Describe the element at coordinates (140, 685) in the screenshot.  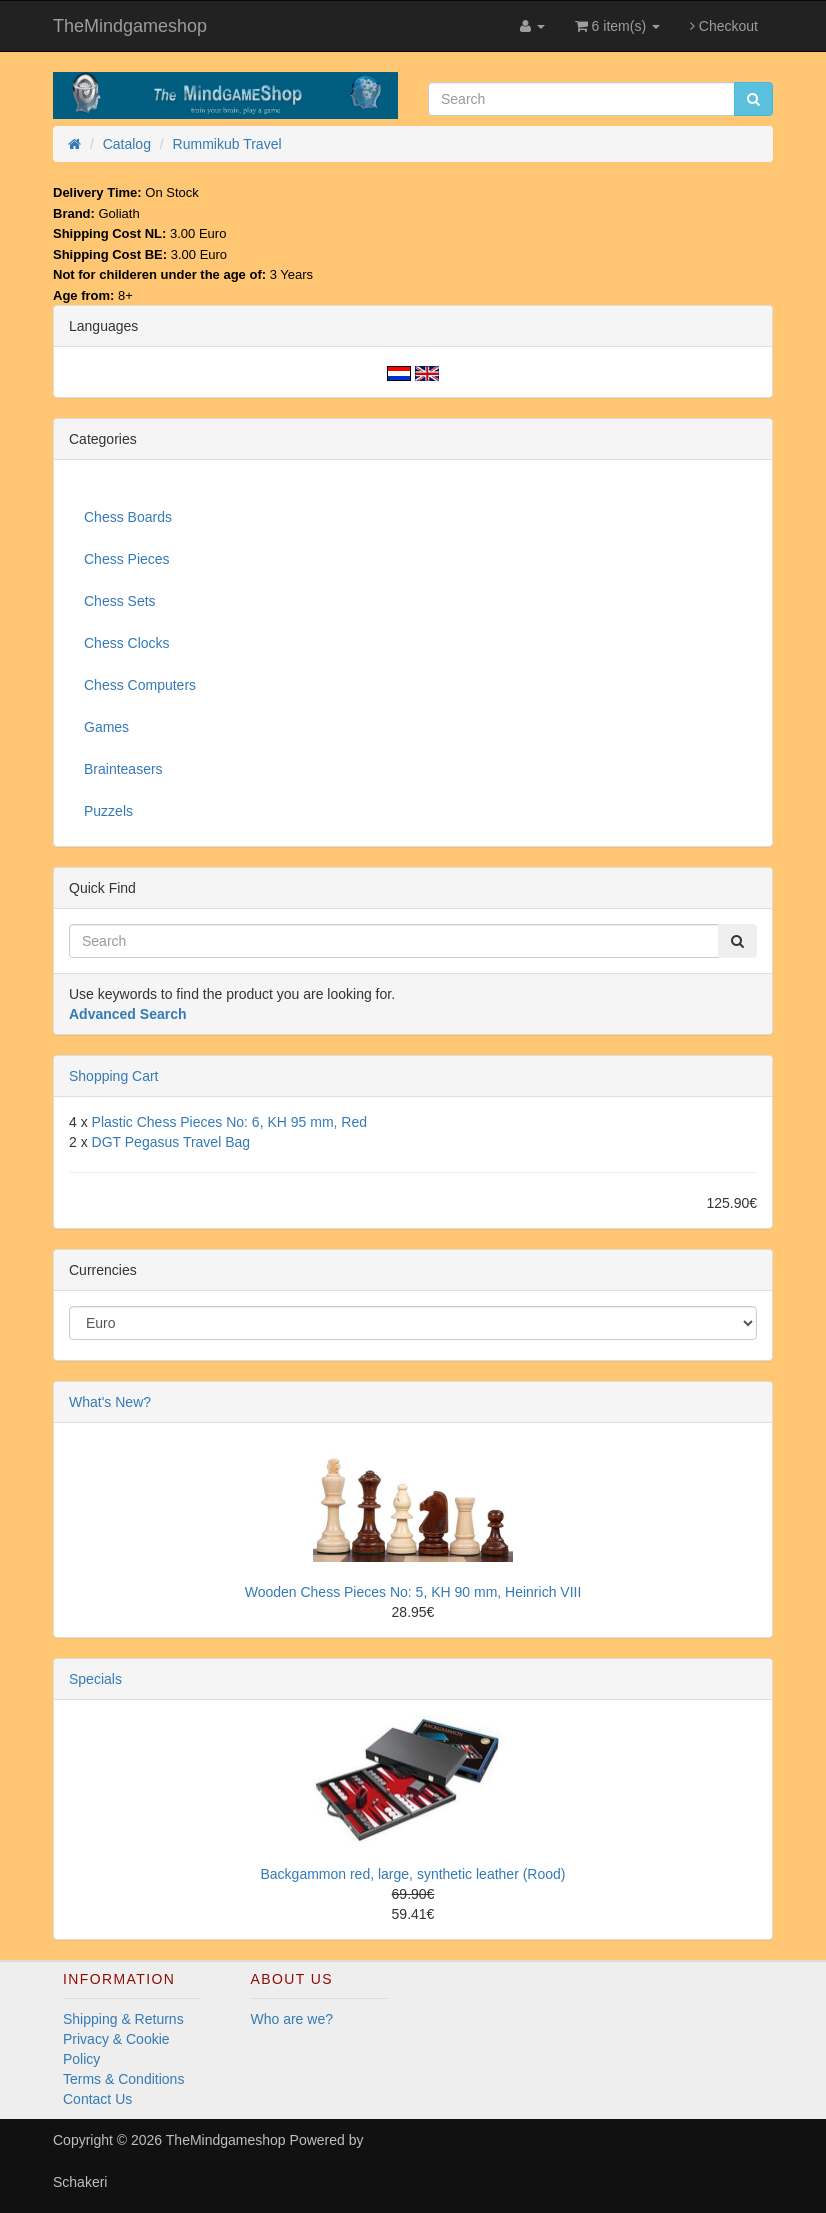
I see `Chess Computers` at that location.